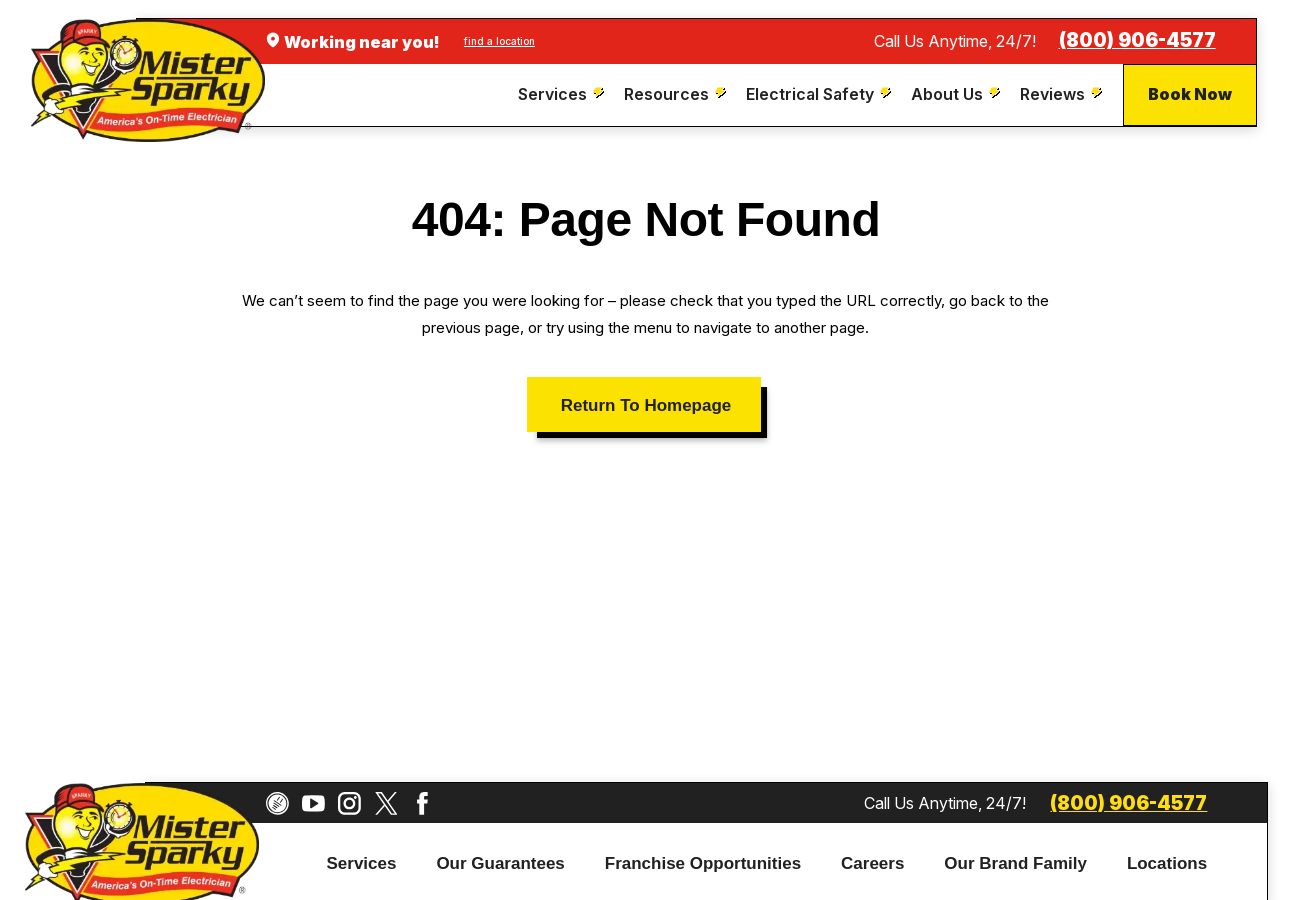 The height and width of the screenshot is (900, 1292). Describe the element at coordinates (1190, 94) in the screenshot. I see `Book Now` at that location.